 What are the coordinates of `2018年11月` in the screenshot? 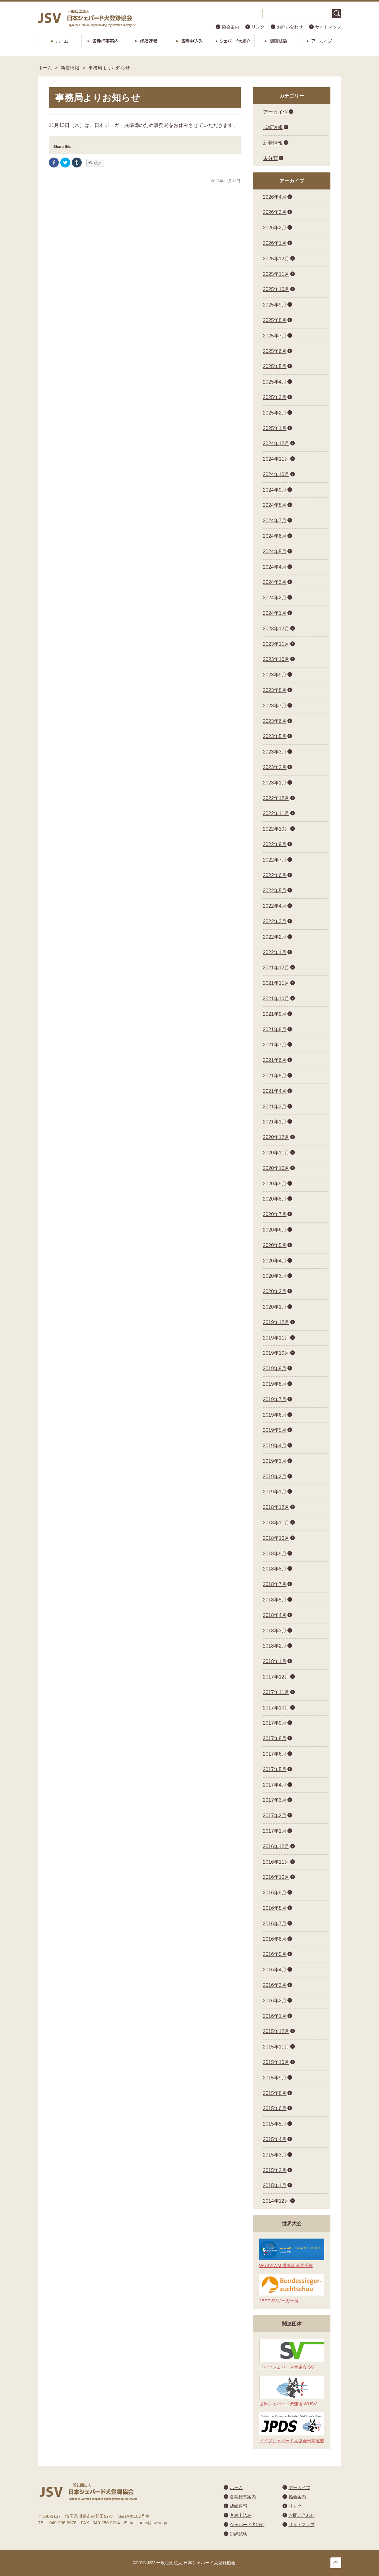 It's located at (276, 1522).